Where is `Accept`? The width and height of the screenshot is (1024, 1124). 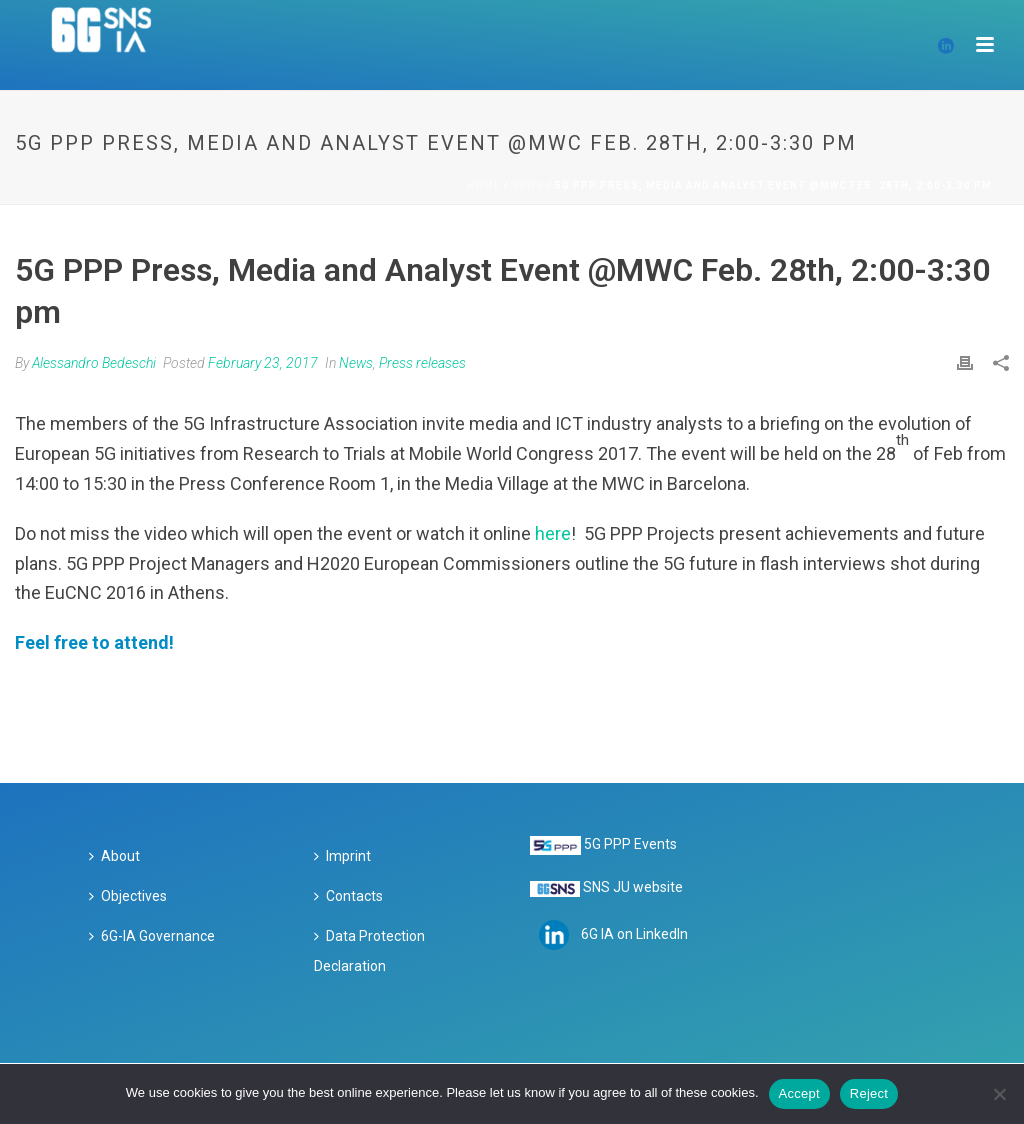
Accept is located at coordinates (799, 1093).